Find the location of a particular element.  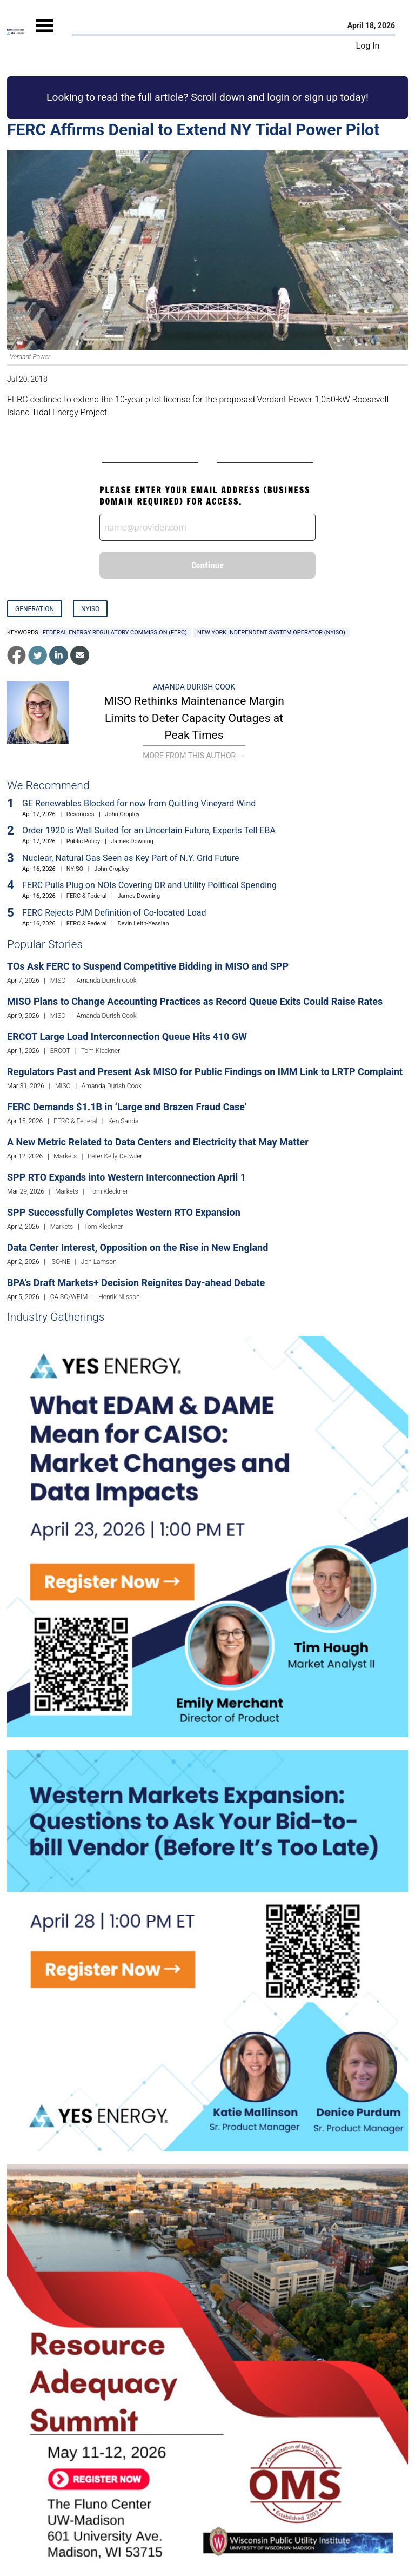

Order 1920 is Well Suited for an Uncertain Future, Experts Tell EBA is located at coordinates (149, 830).